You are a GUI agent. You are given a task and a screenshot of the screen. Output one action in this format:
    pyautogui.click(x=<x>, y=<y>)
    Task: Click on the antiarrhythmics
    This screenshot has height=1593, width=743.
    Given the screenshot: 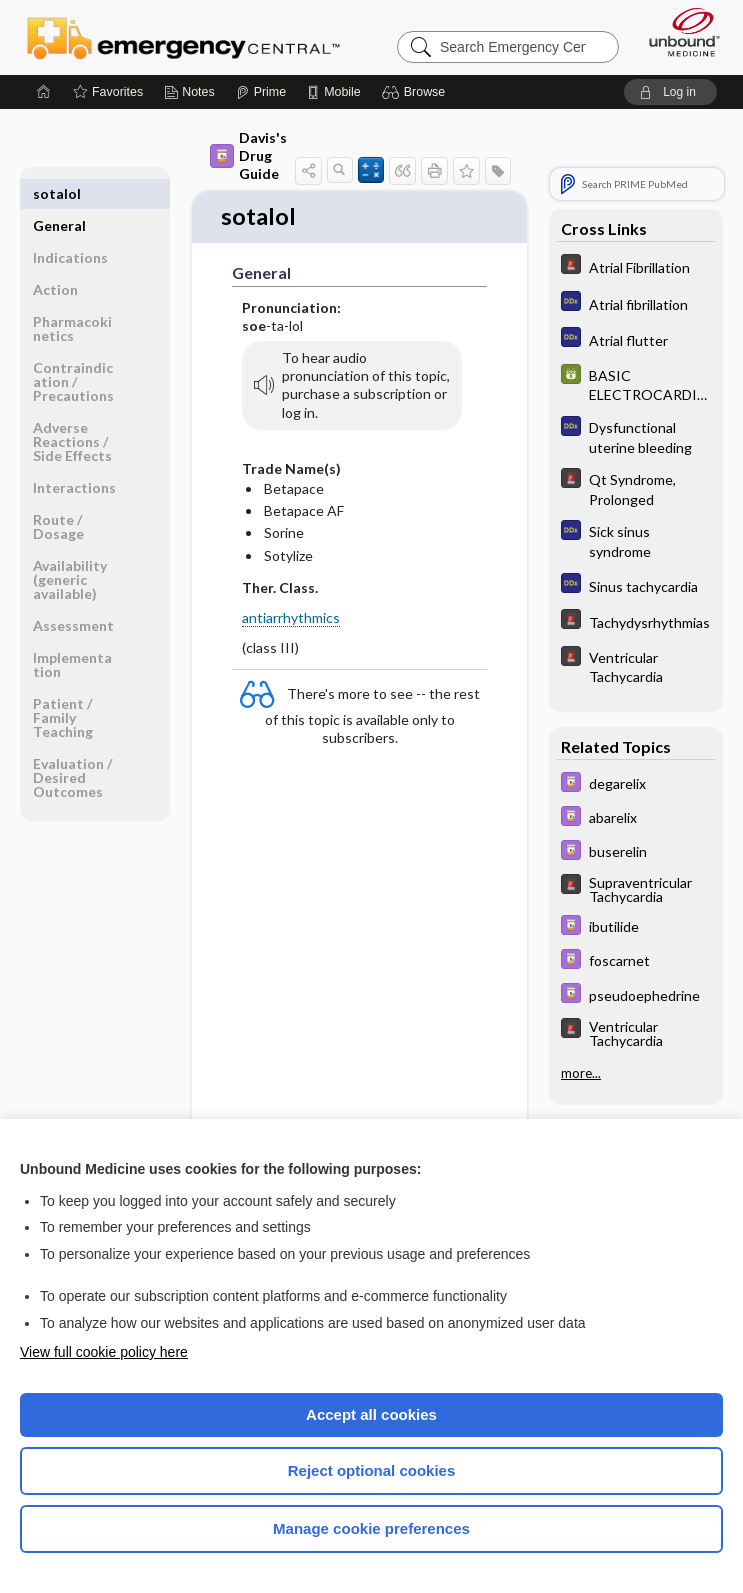 What is the action you would take?
    pyautogui.click(x=291, y=619)
    